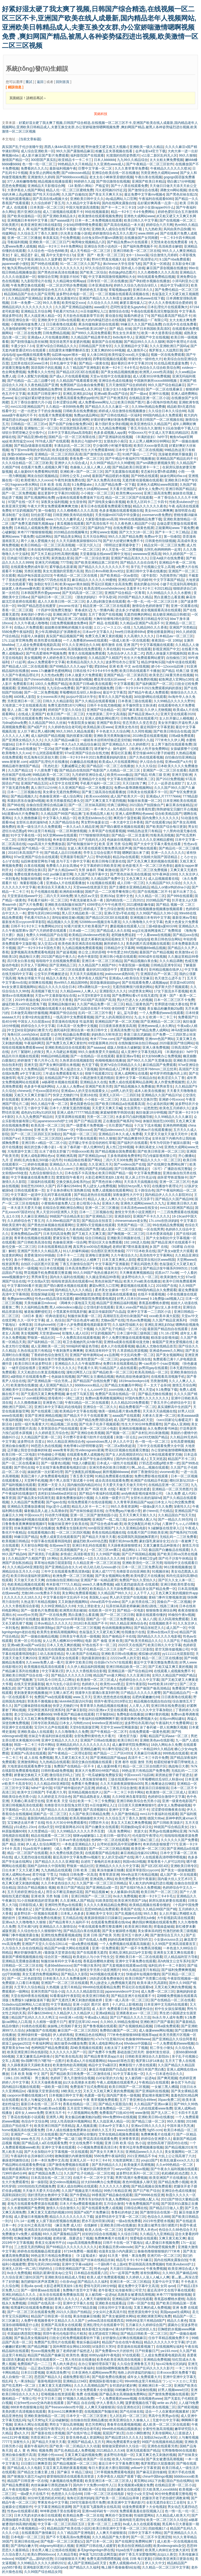 This screenshot has height=2576, width=201. I want to click on 国内精品51视频在线观看, so click(20, 2087).